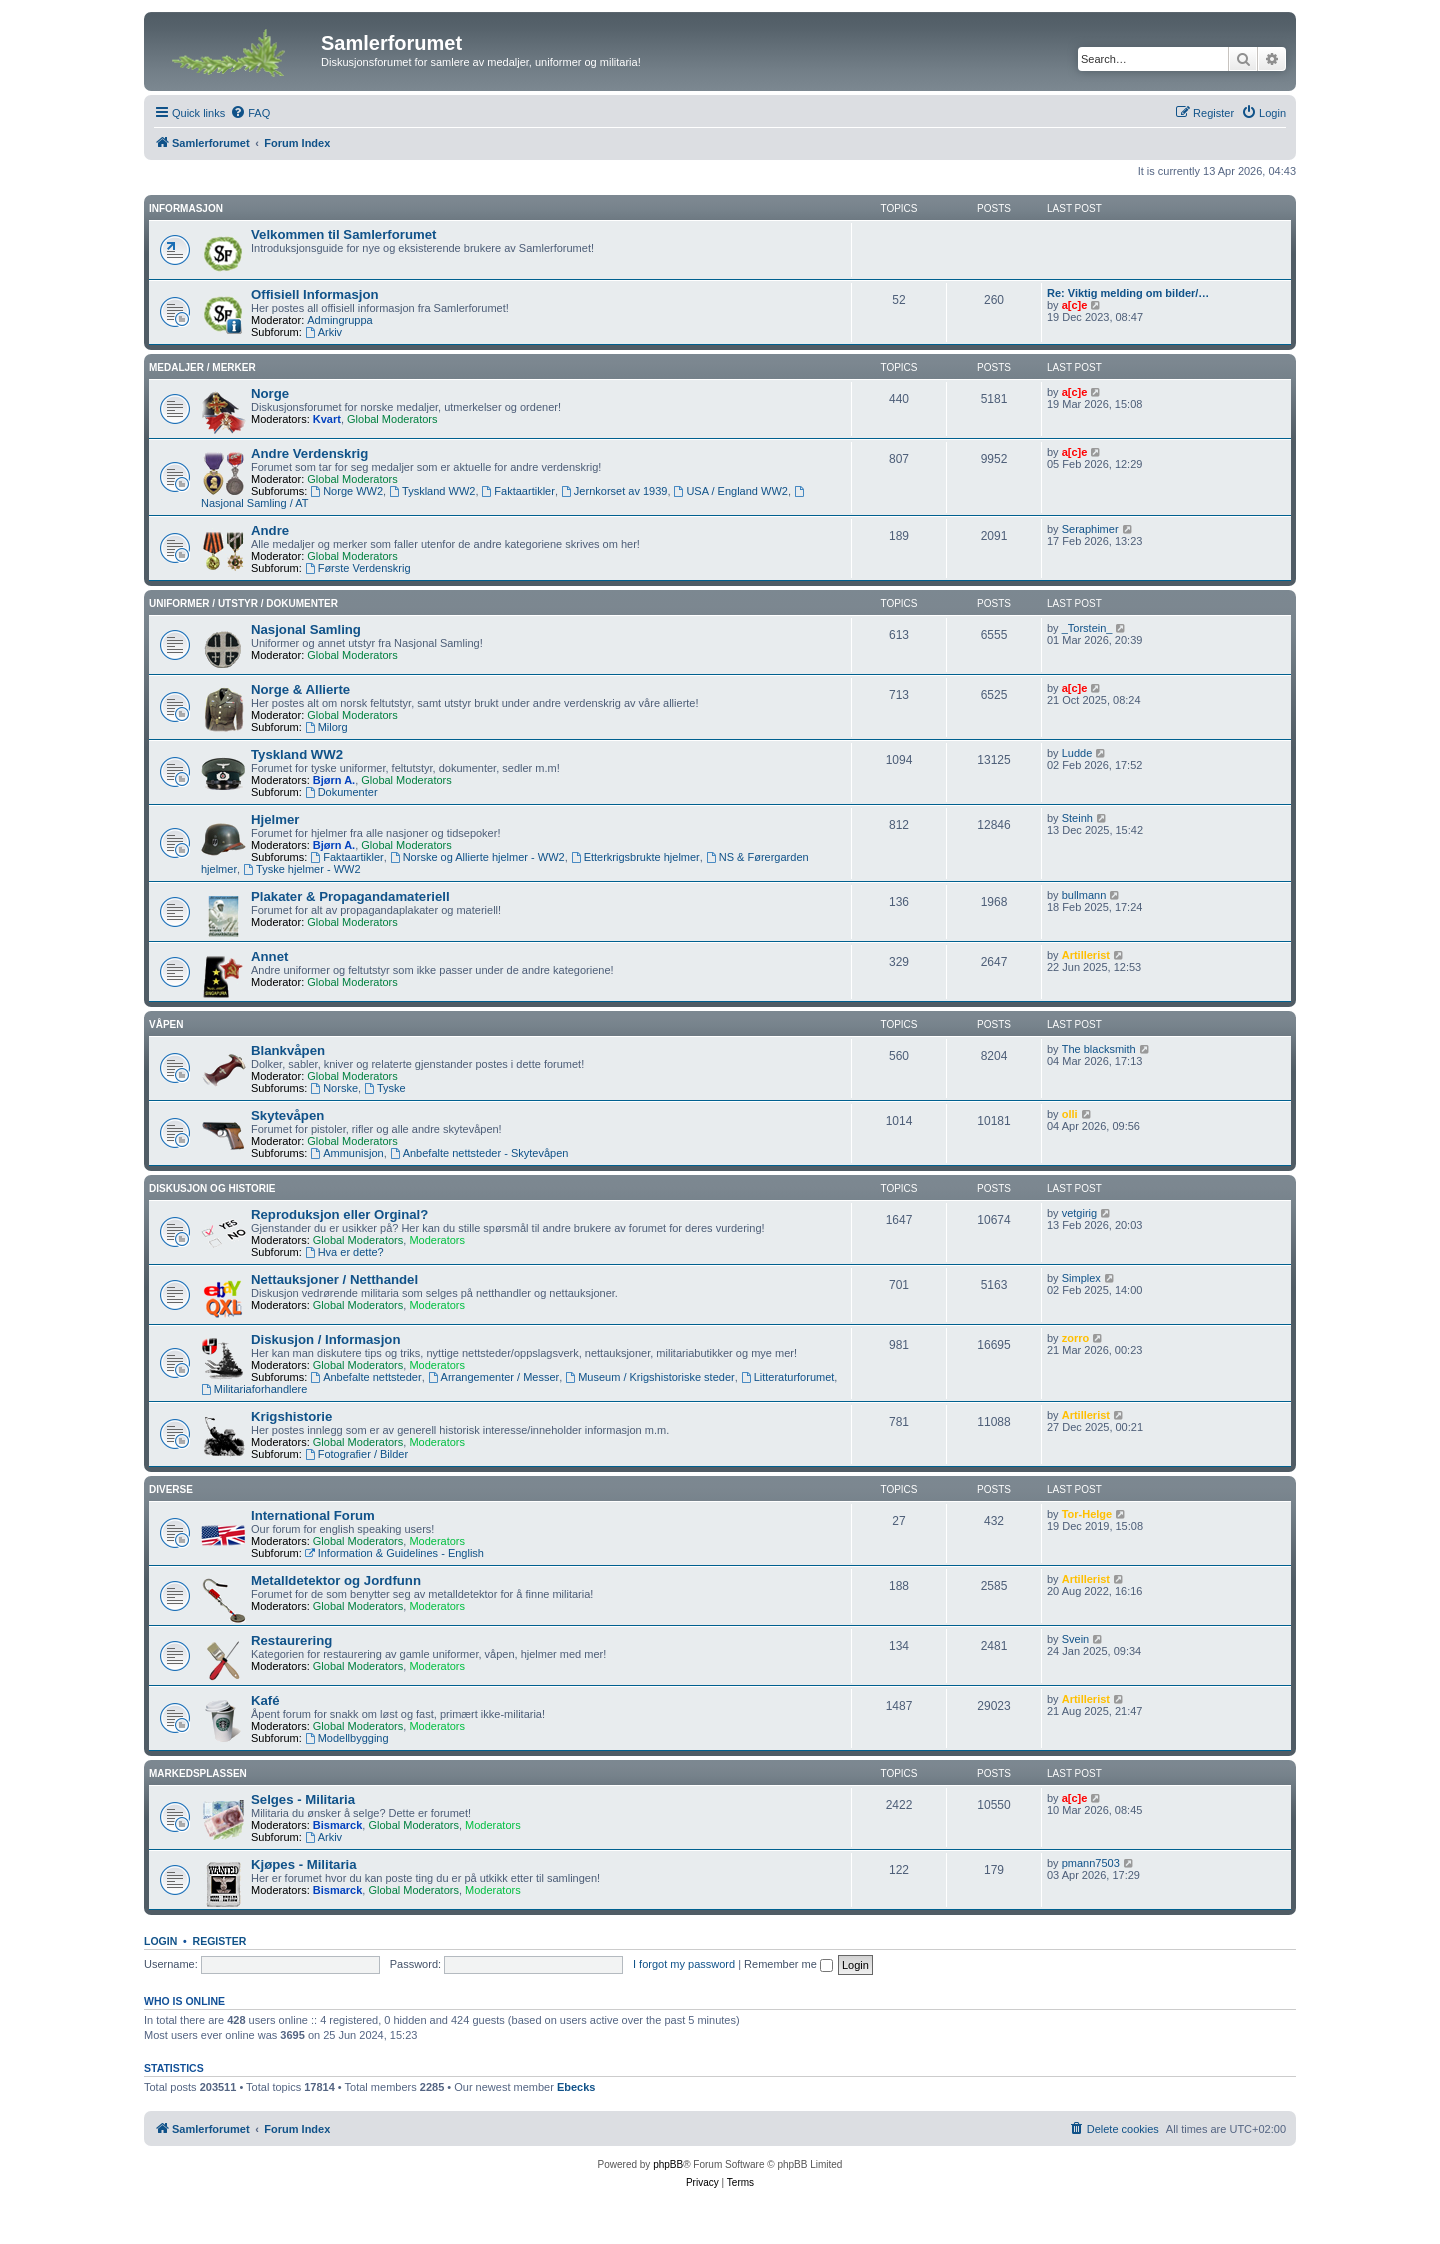 The width and height of the screenshot is (1440, 2244). I want to click on Kjøpes - Militaria, so click(304, 1864).